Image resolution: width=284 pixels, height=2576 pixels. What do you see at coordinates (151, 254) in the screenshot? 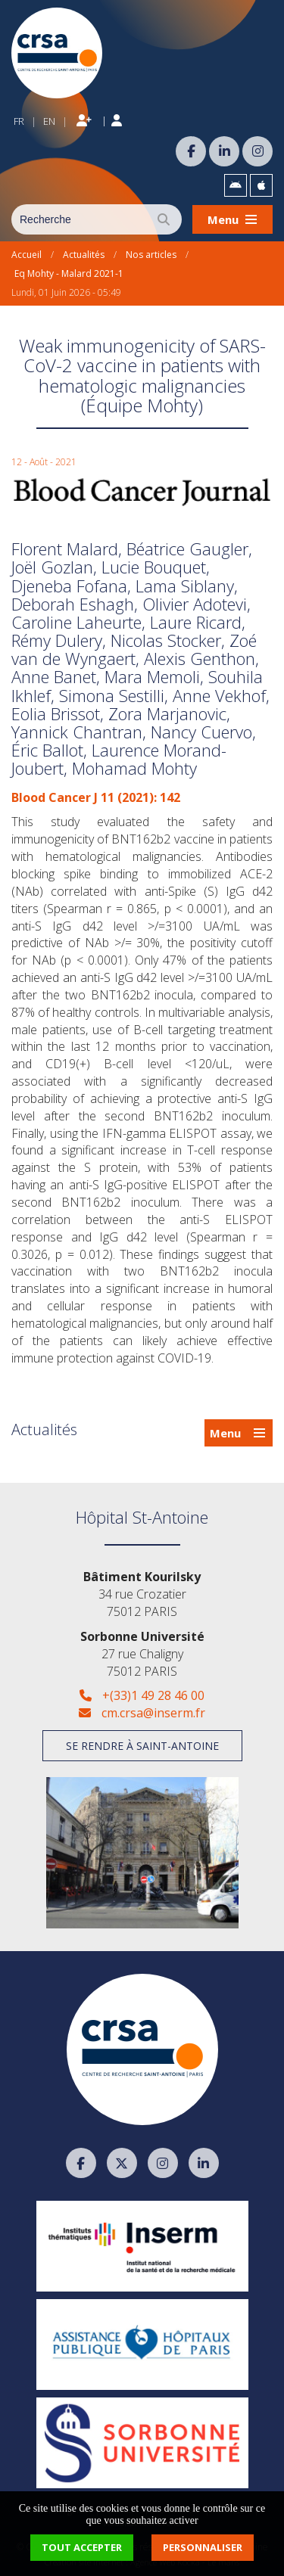
I see `Nos articles` at bounding box center [151, 254].